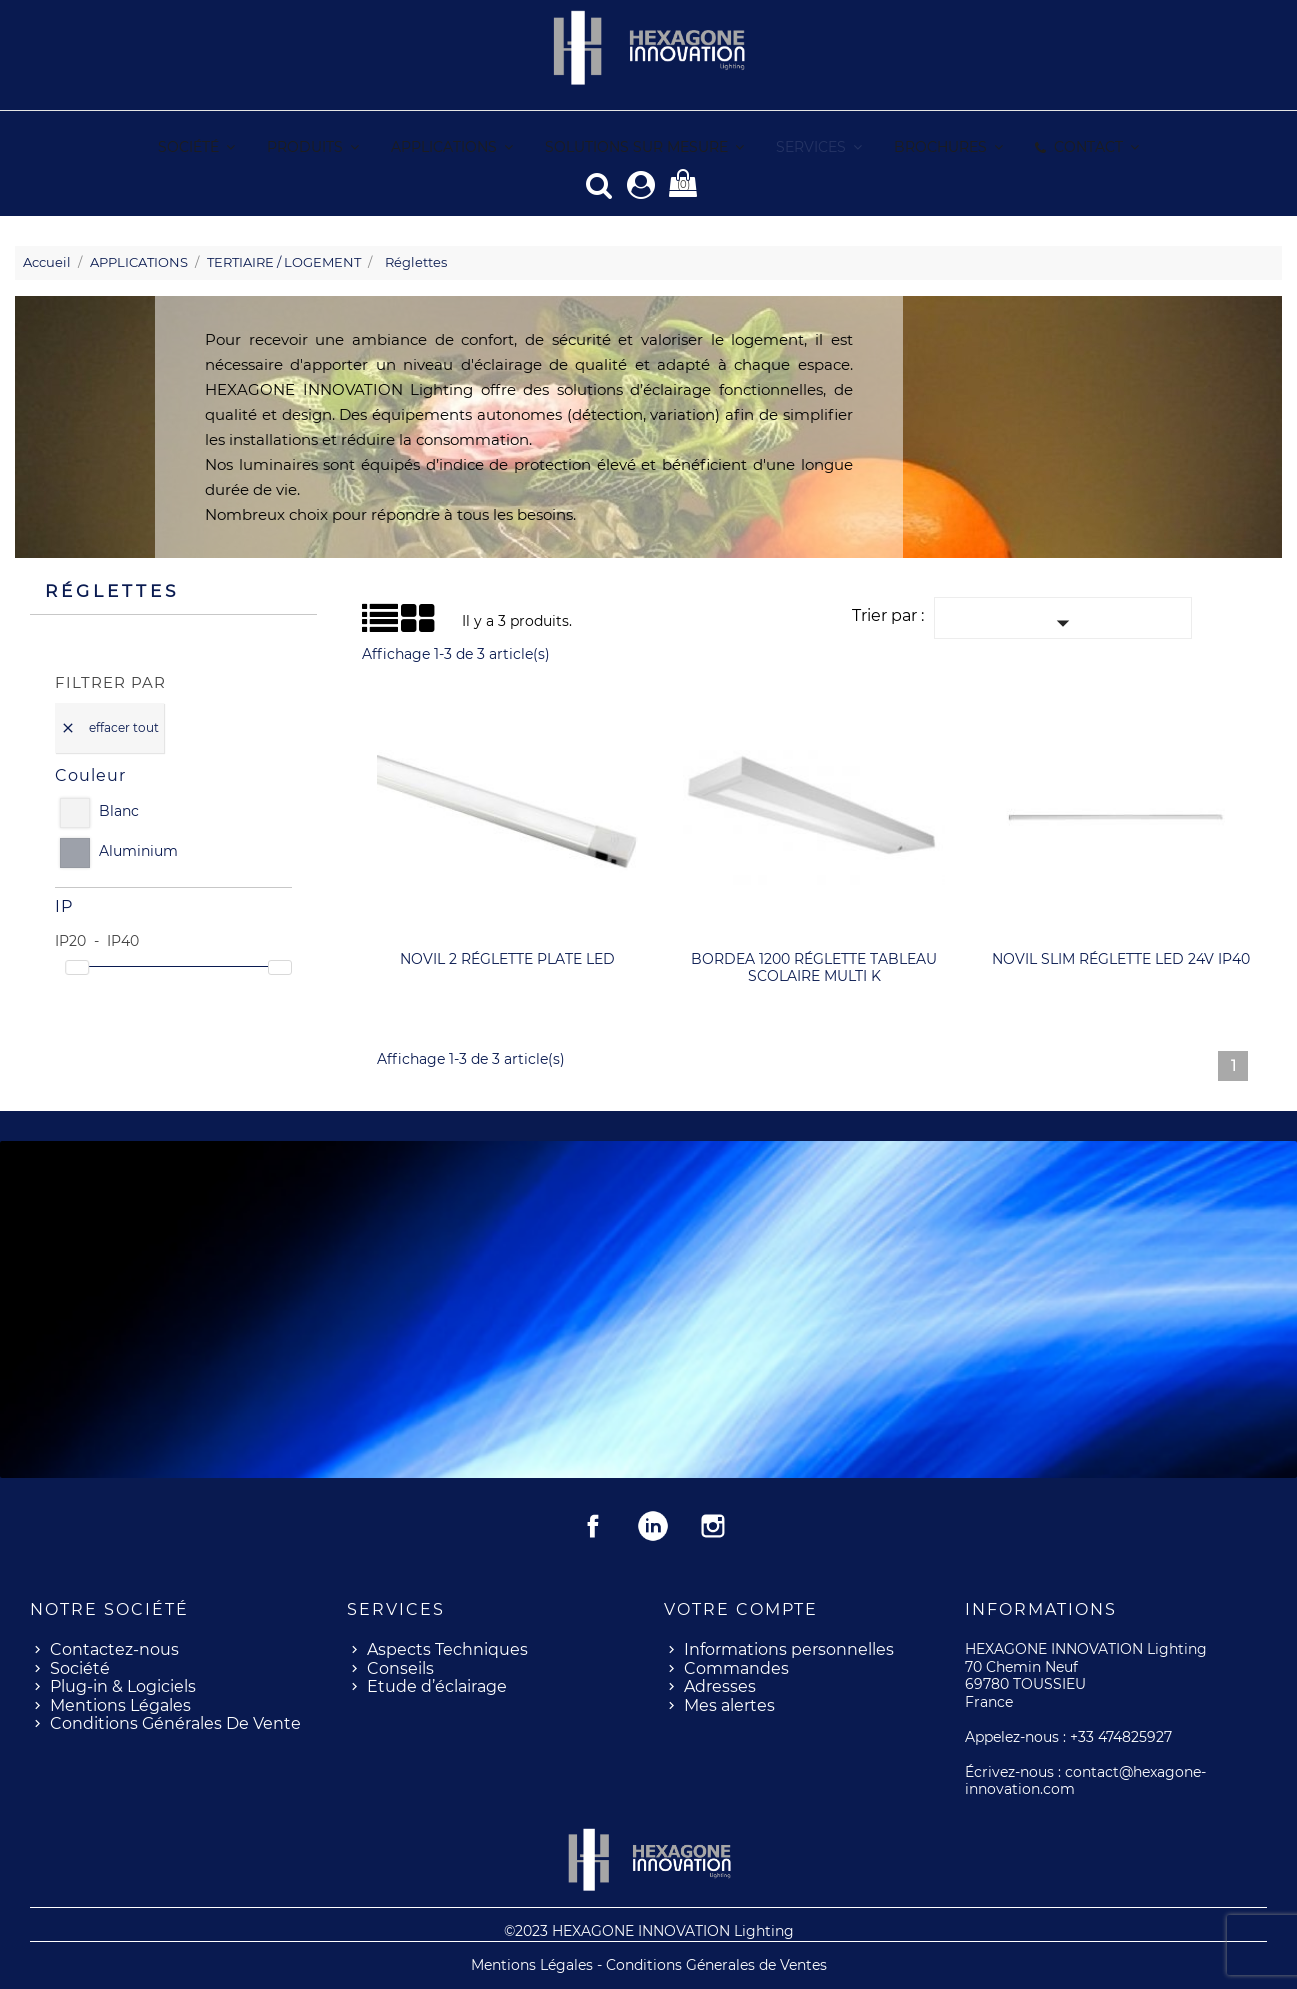  Describe the element at coordinates (114, 1648) in the screenshot. I see `Contactez-nous` at that location.